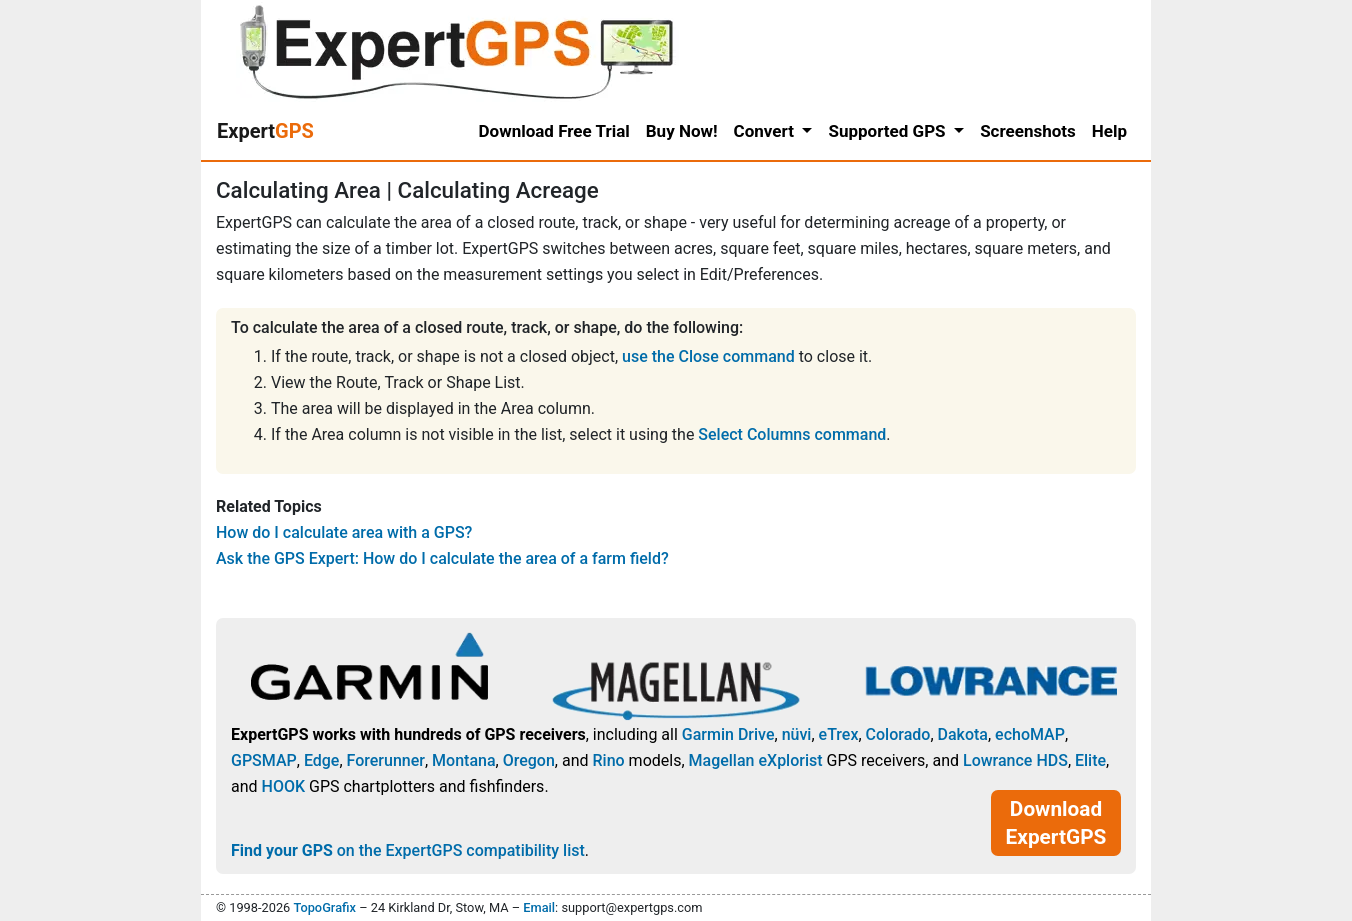 This screenshot has height=921, width=1352. What do you see at coordinates (608, 760) in the screenshot?
I see `Rino` at bounding box center [608, 760].